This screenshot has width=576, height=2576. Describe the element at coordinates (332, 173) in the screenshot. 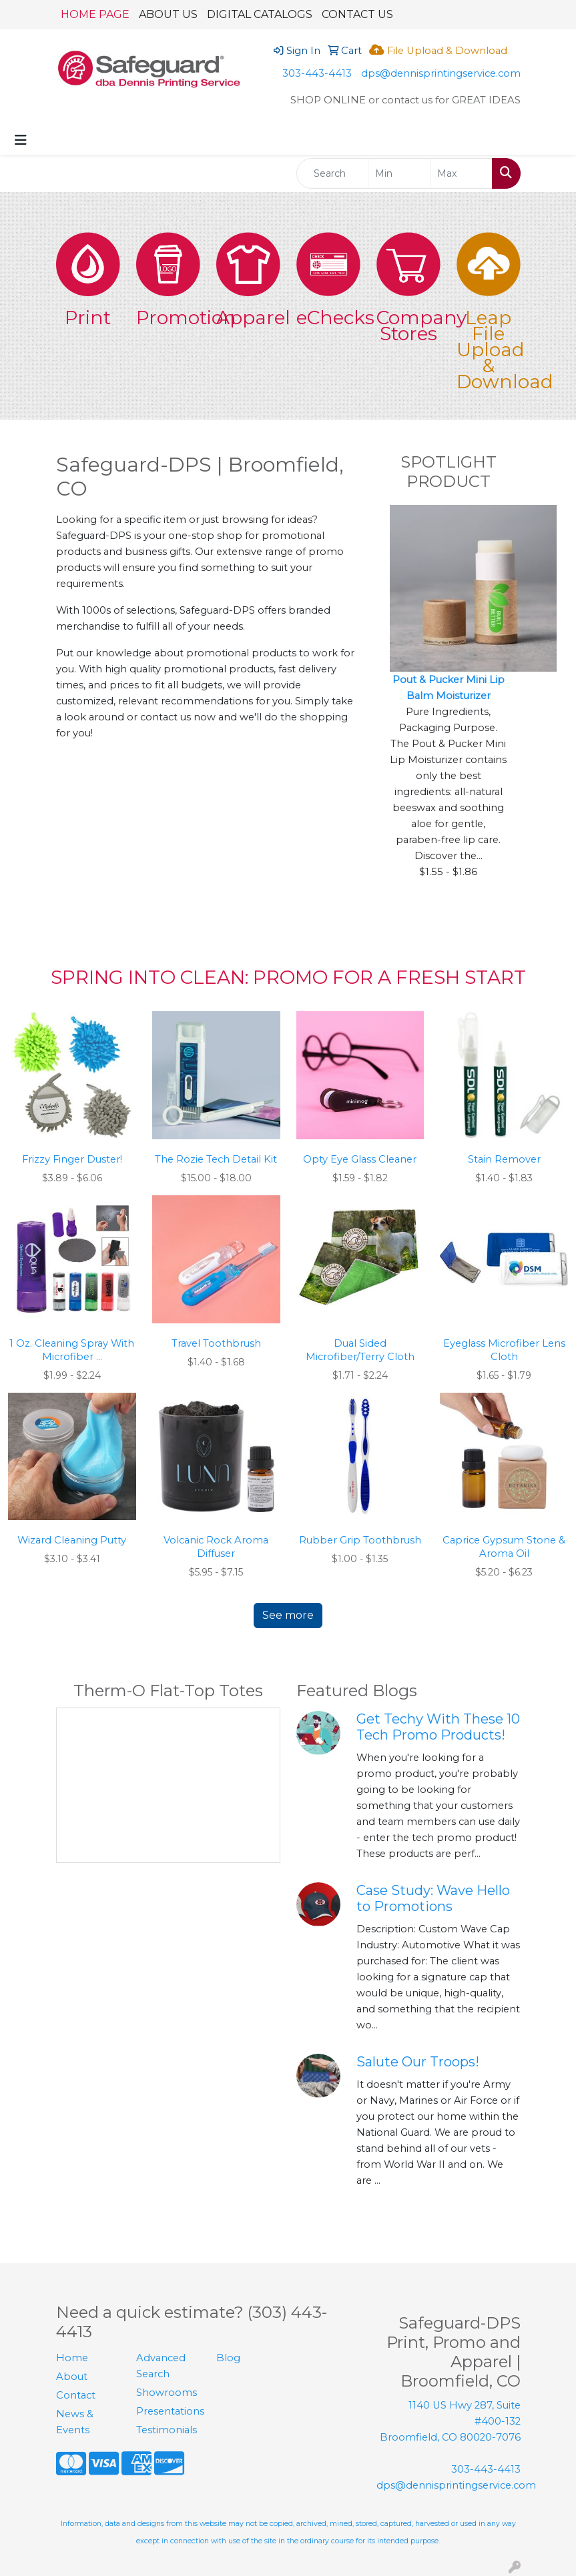

I see `[Quick Search]` at that location.